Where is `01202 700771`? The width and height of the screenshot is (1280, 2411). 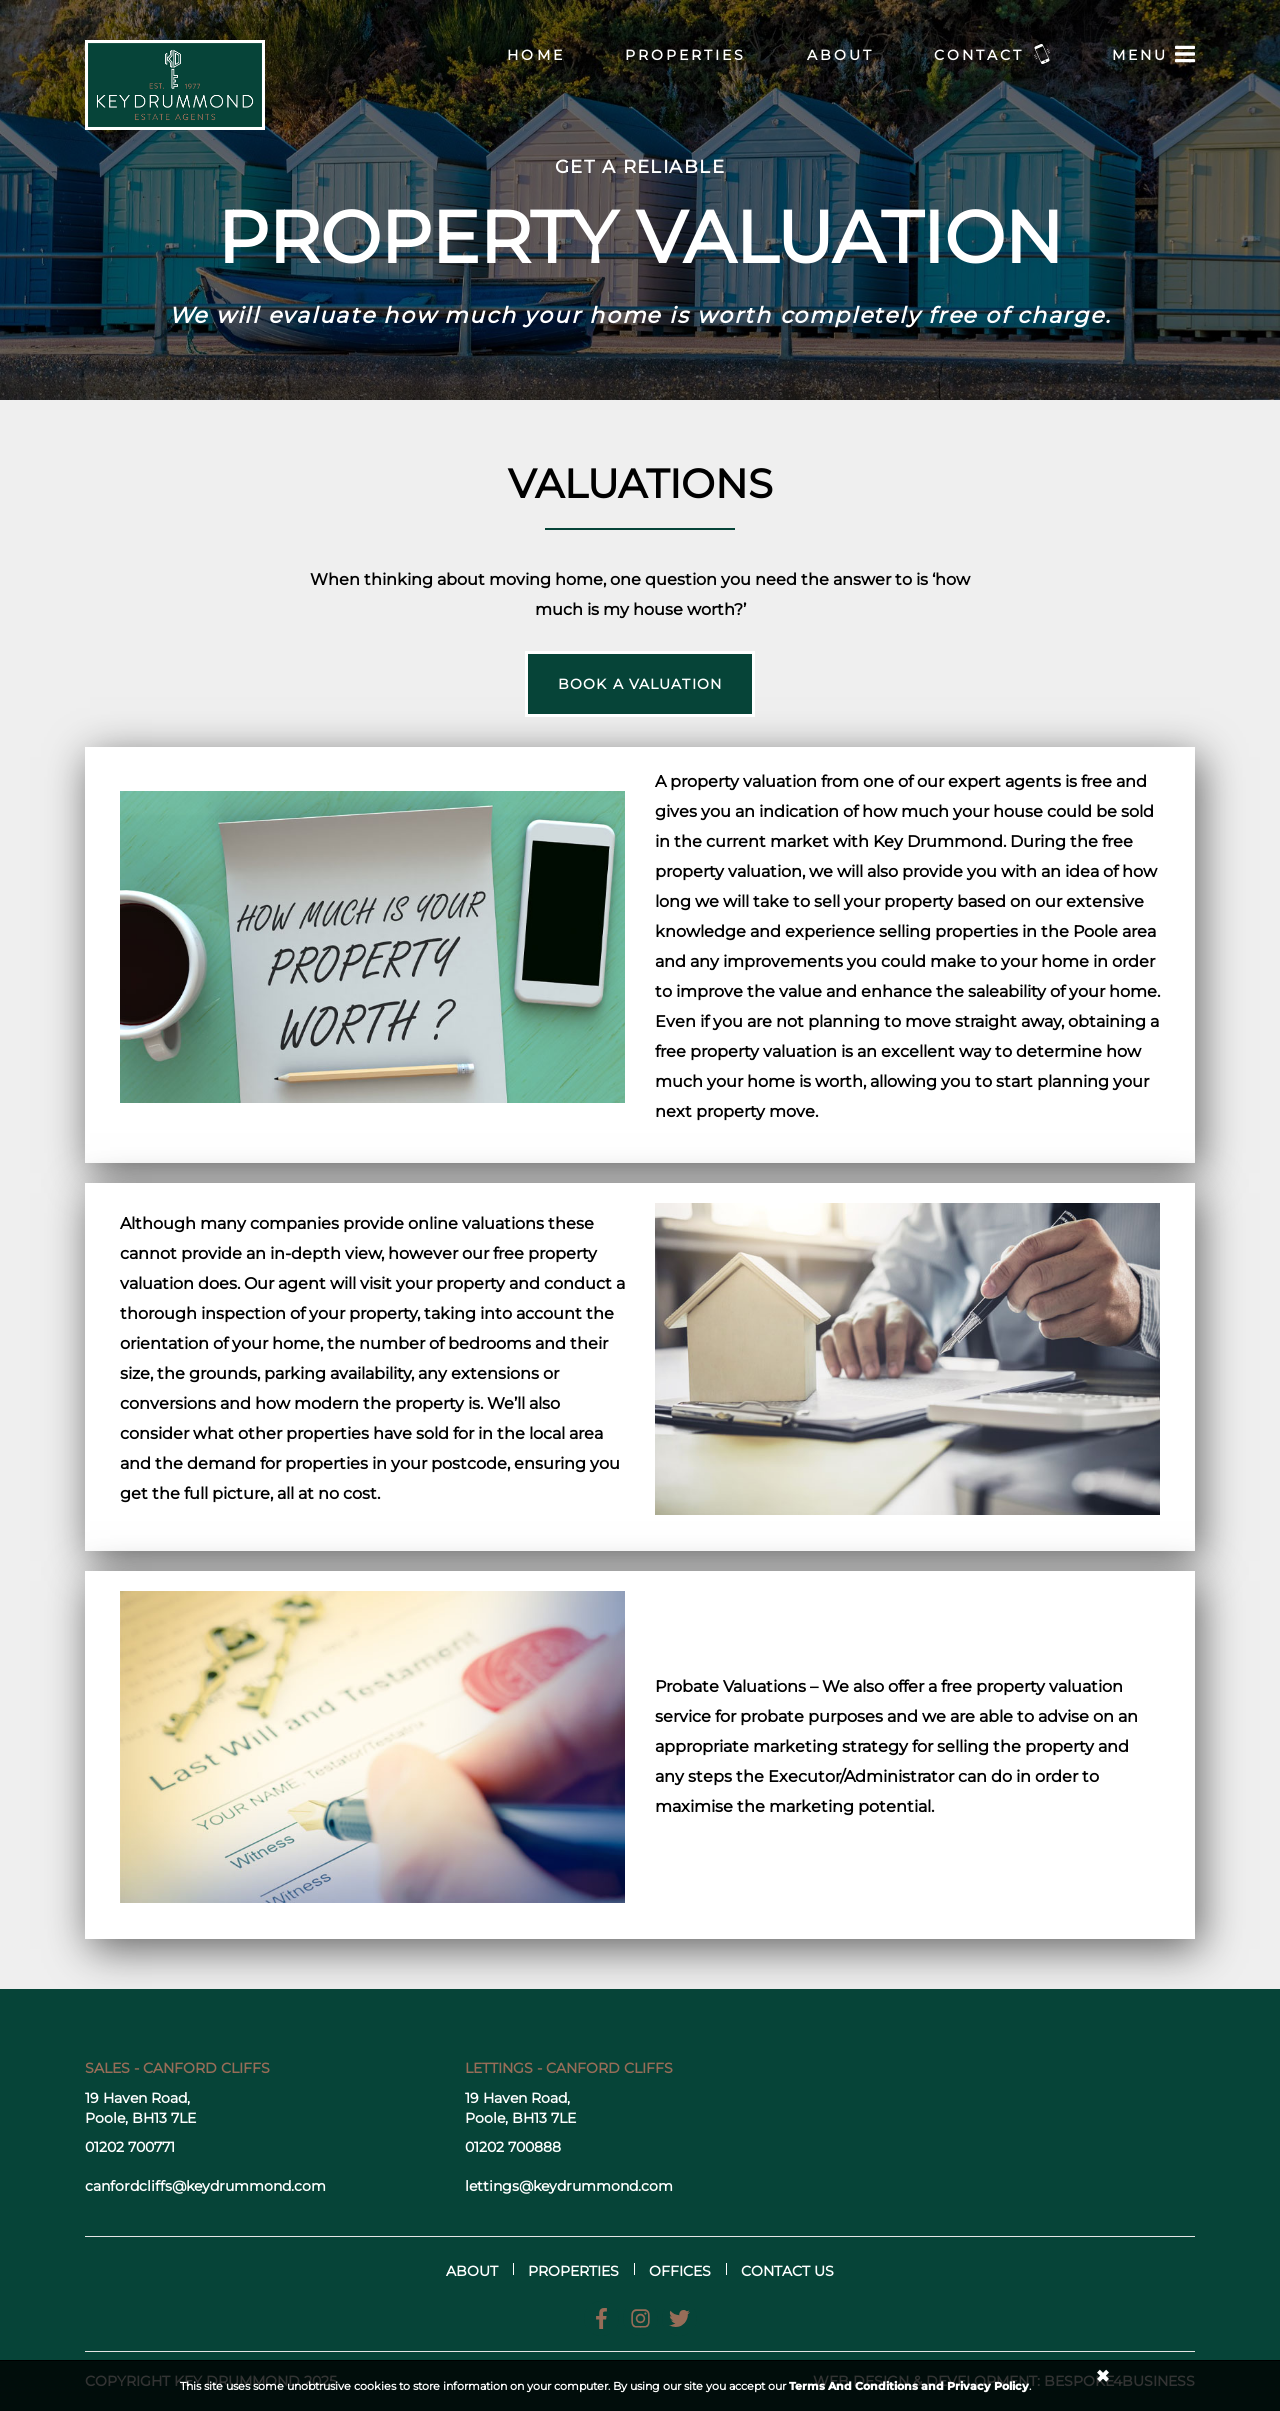 01202 700771 is located at coordinates (130, 2147).